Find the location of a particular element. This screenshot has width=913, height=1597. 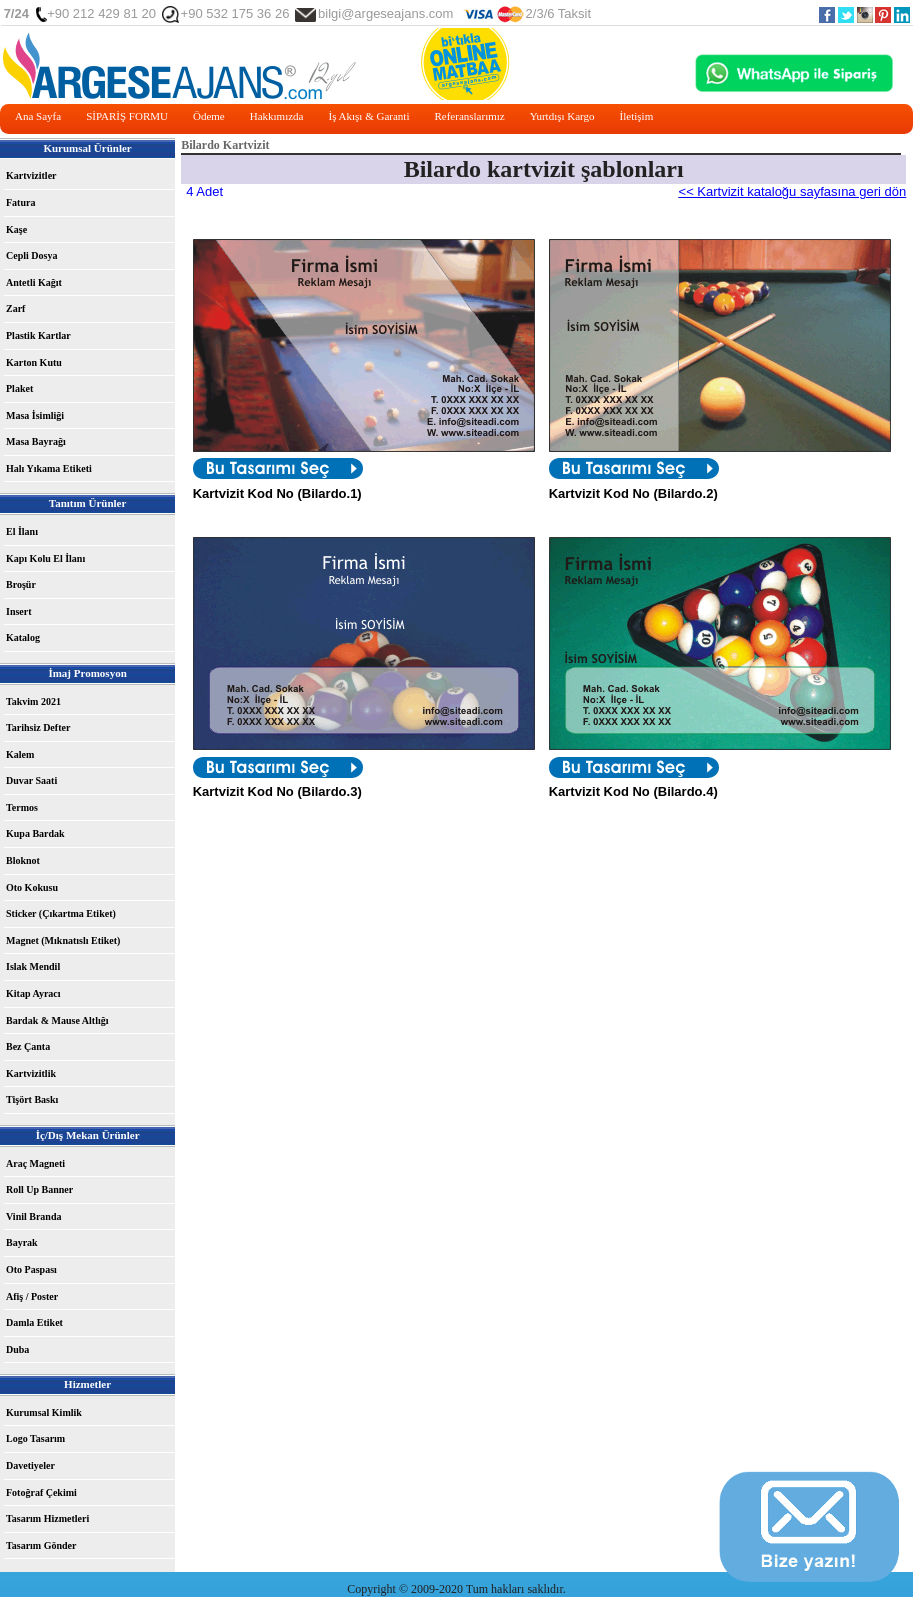

Plaket is located at coordinates (19, 388).